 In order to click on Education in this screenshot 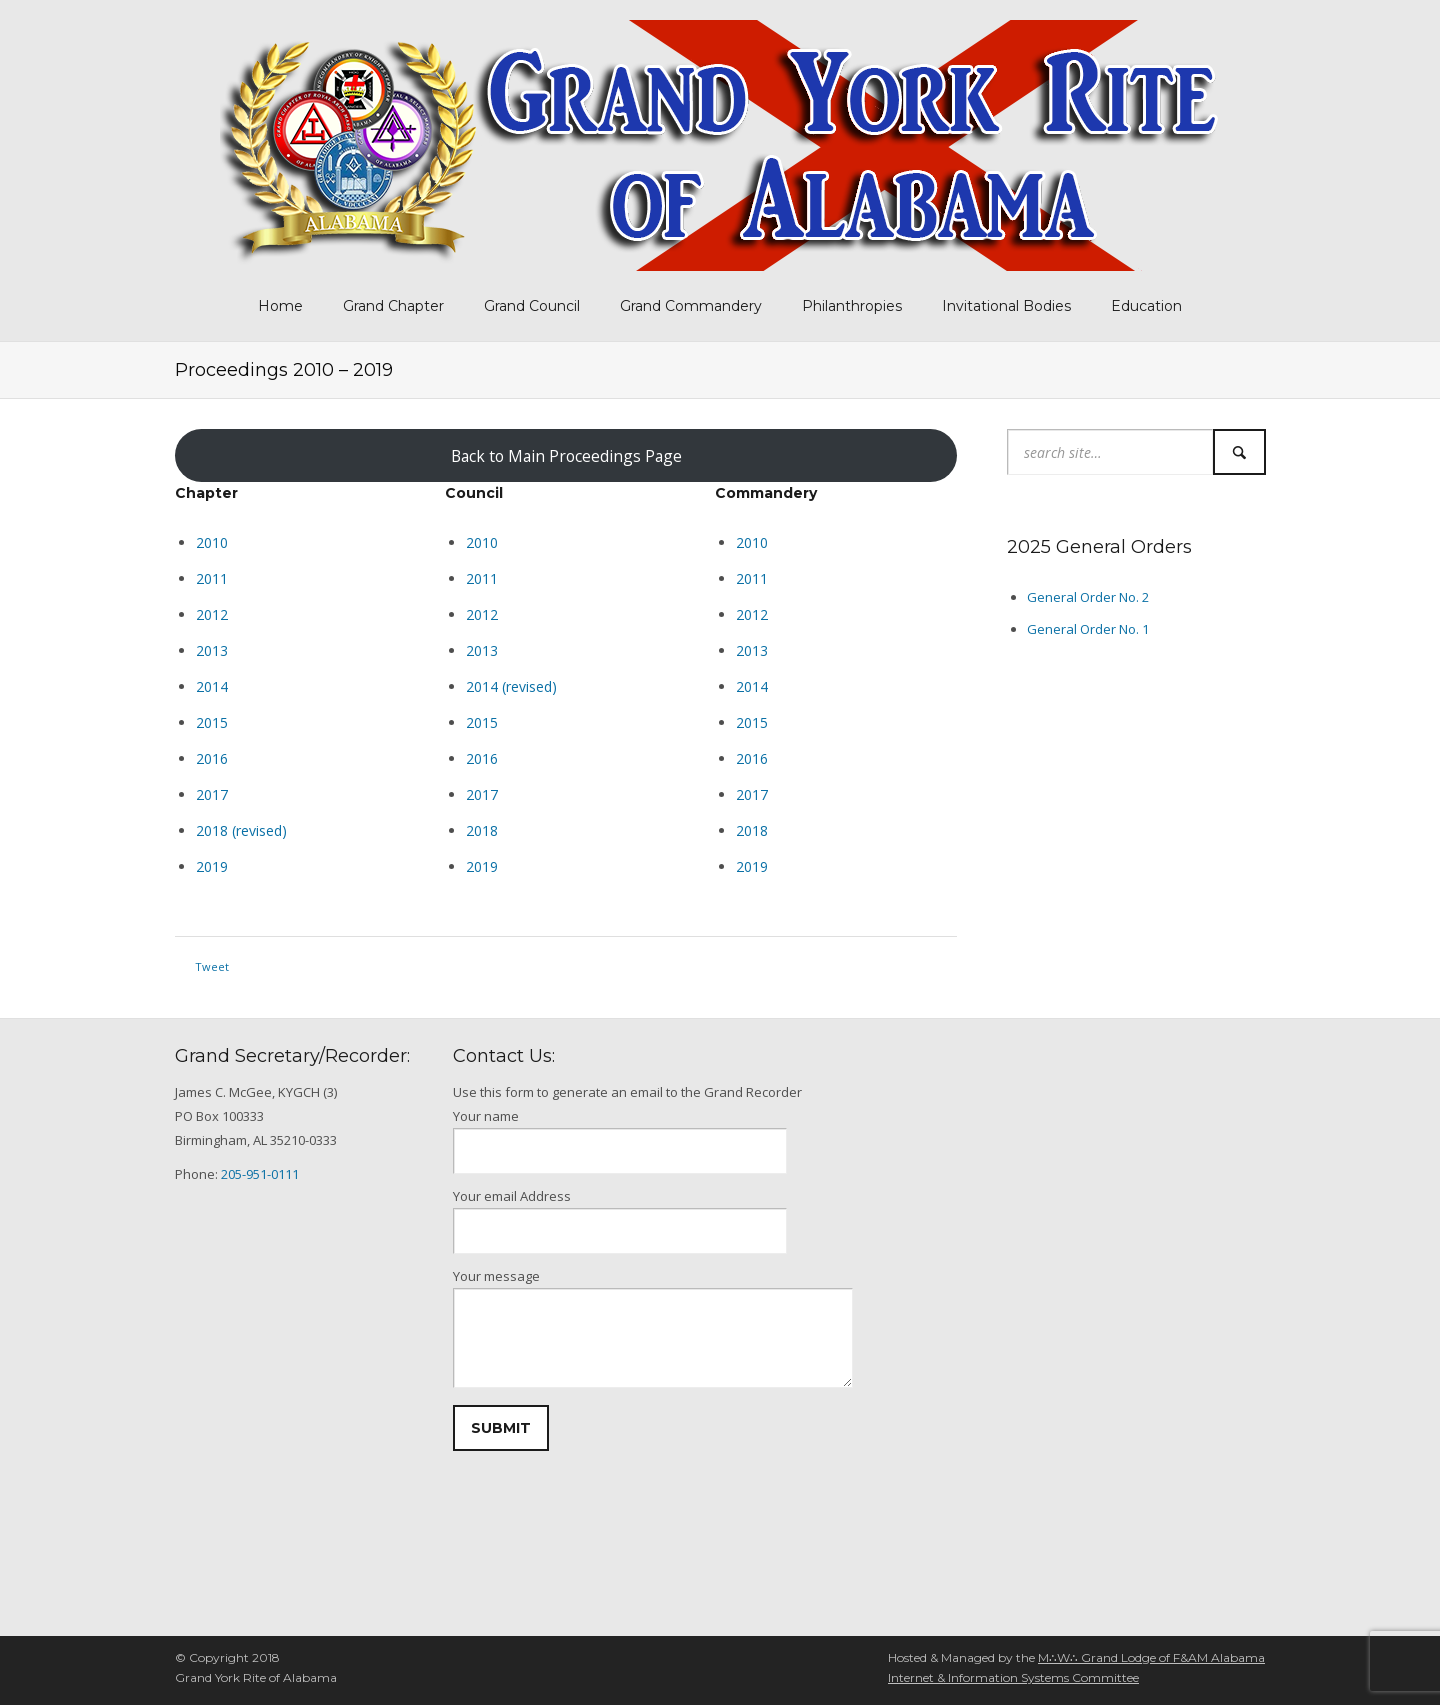, I will do `click(1146, 306)`.